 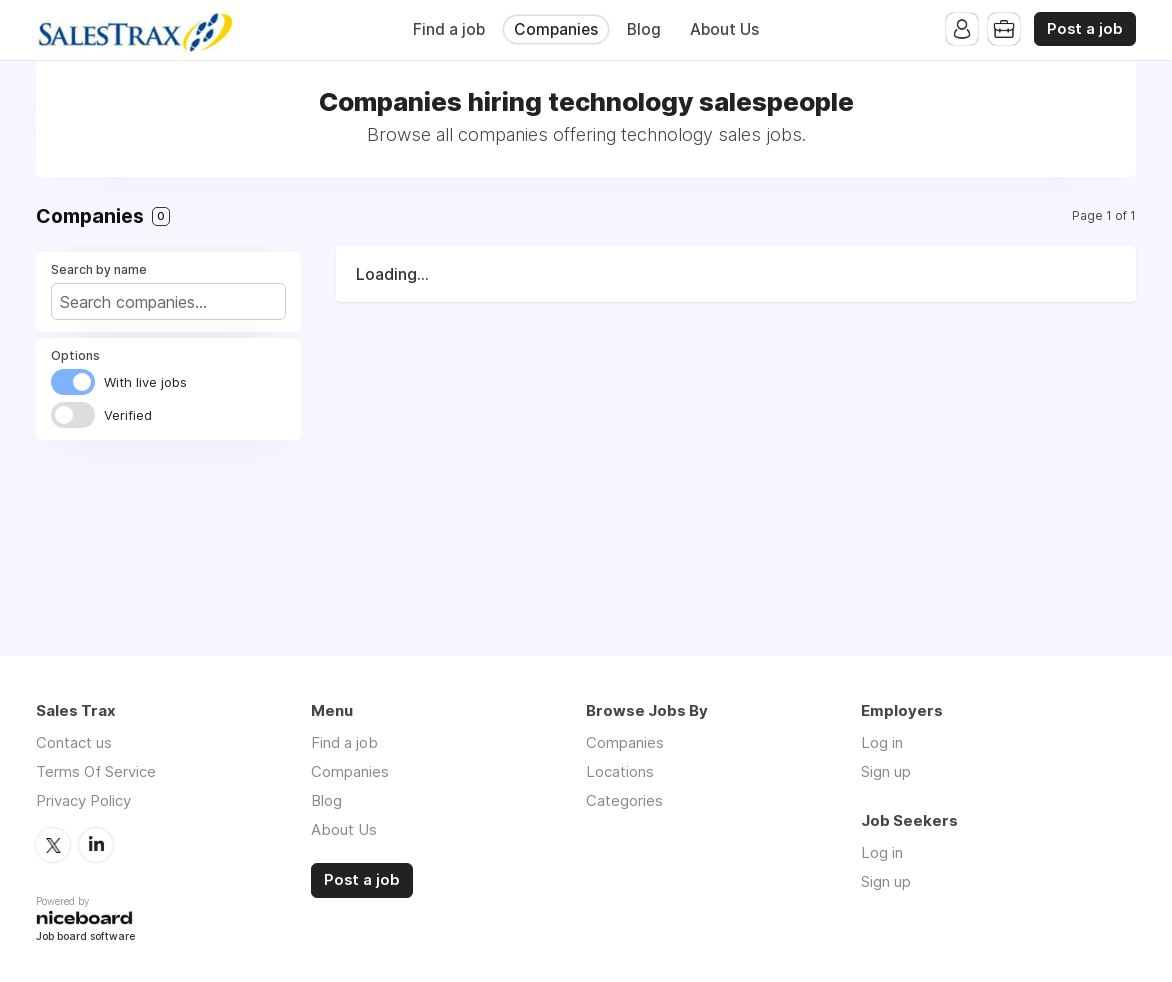 I want to click on Find a job, so click(x=449, y=29).